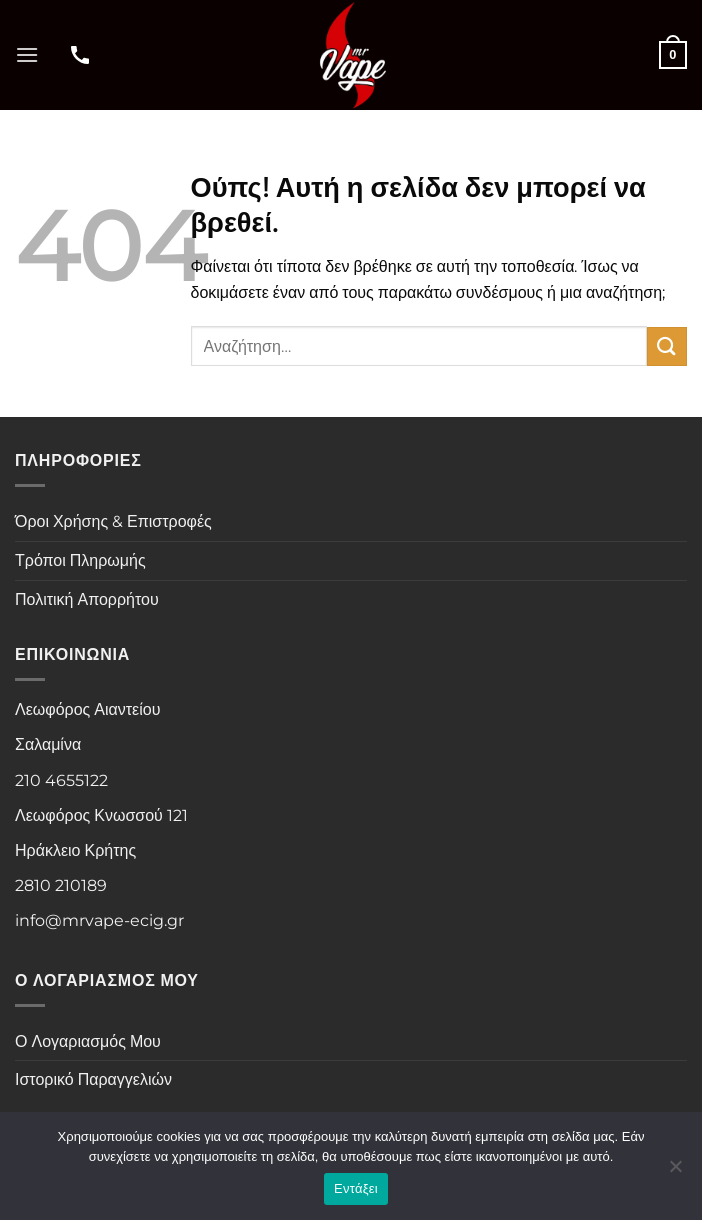 This screenshot has height=1220, width=702. I want to click on [Όχι], so click(675, 1172).